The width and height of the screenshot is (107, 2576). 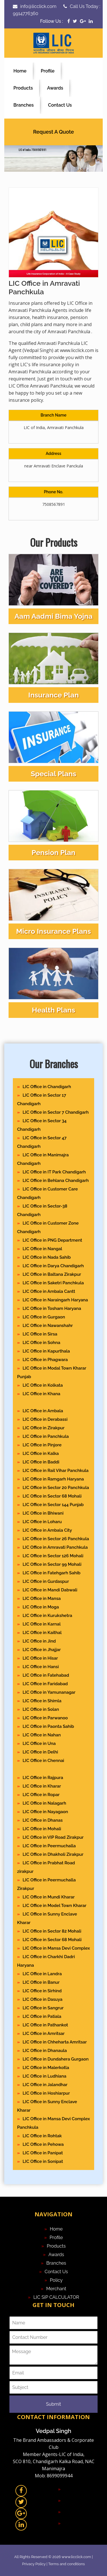 What do you see at coordinates (55, 1470) in the screenshot?
I see `LIC Office in Rail Vihar Panchkula` at bounding box center [55, 1470].